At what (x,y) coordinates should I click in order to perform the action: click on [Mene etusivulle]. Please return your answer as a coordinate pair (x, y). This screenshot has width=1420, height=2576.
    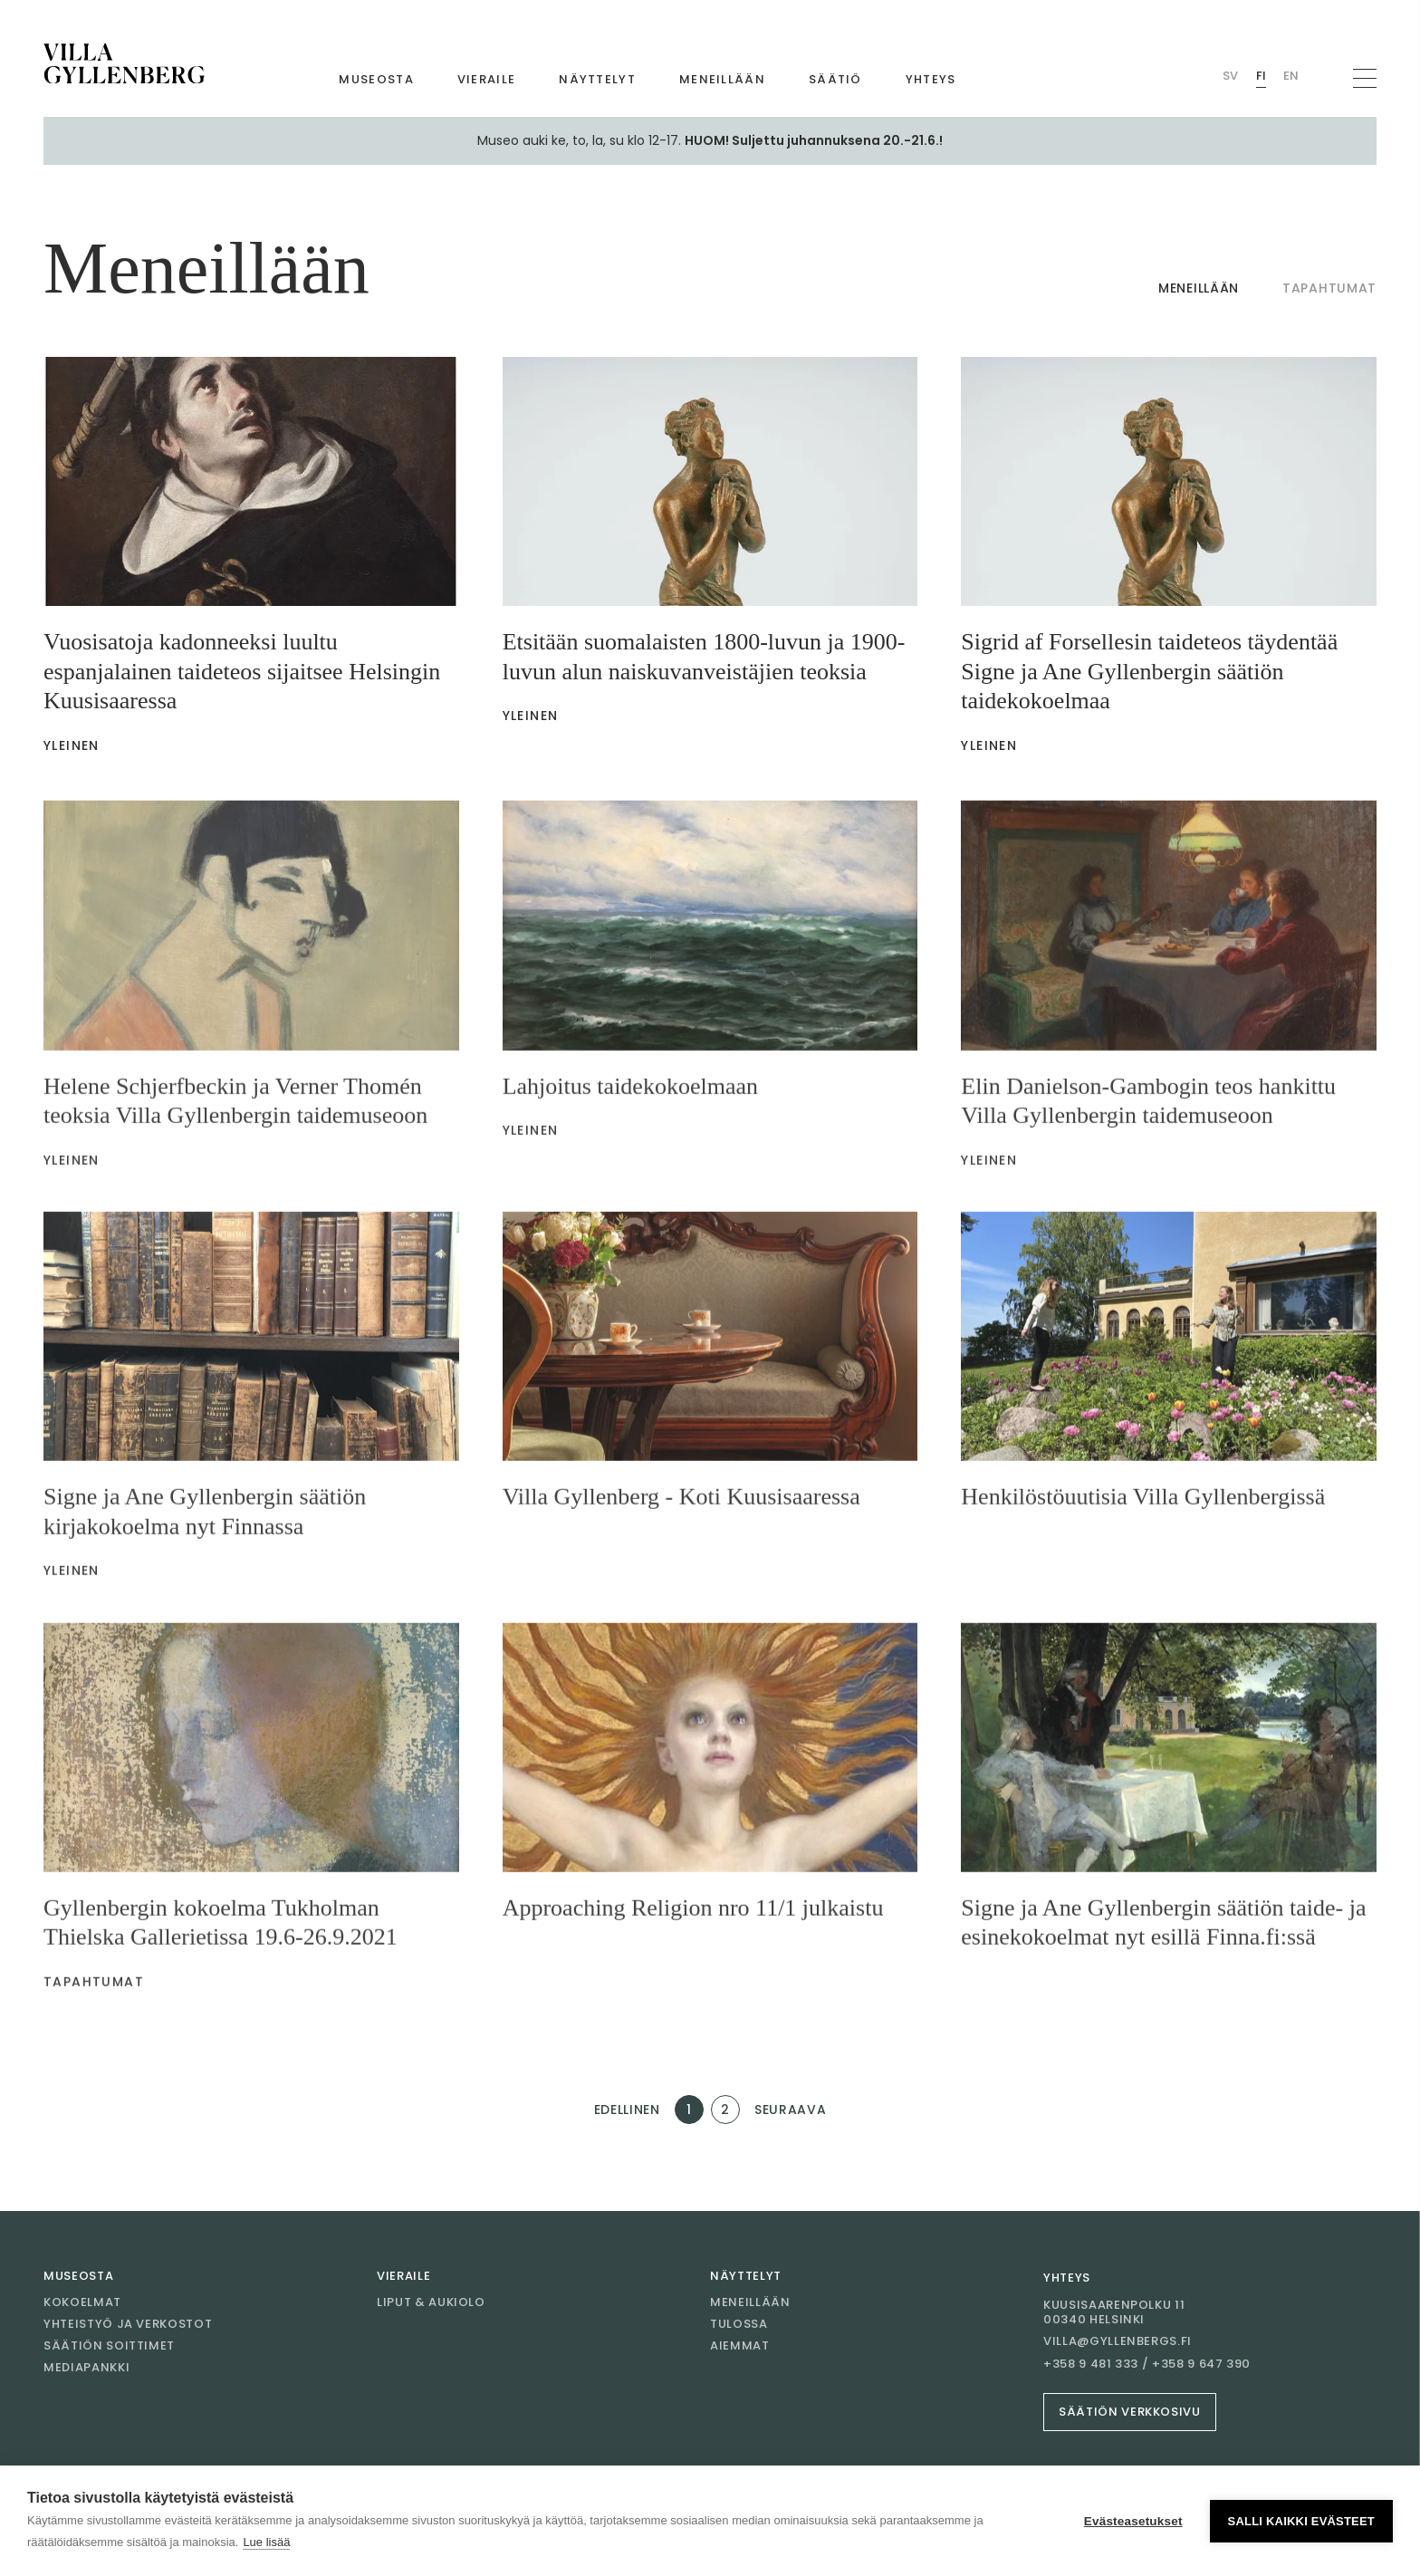
    Looking at the image, I should click on (124, 63).